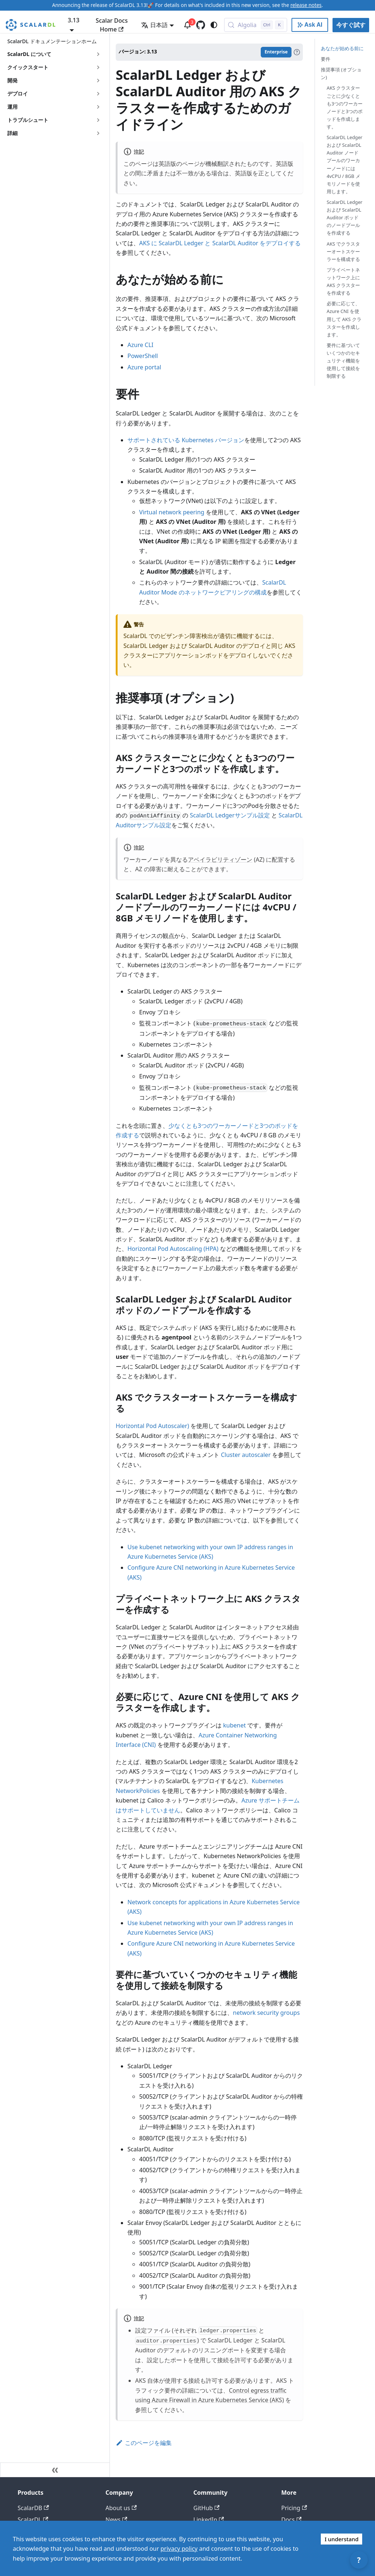  I want to click on ['運用'の目次を開く], so click(98, 107).